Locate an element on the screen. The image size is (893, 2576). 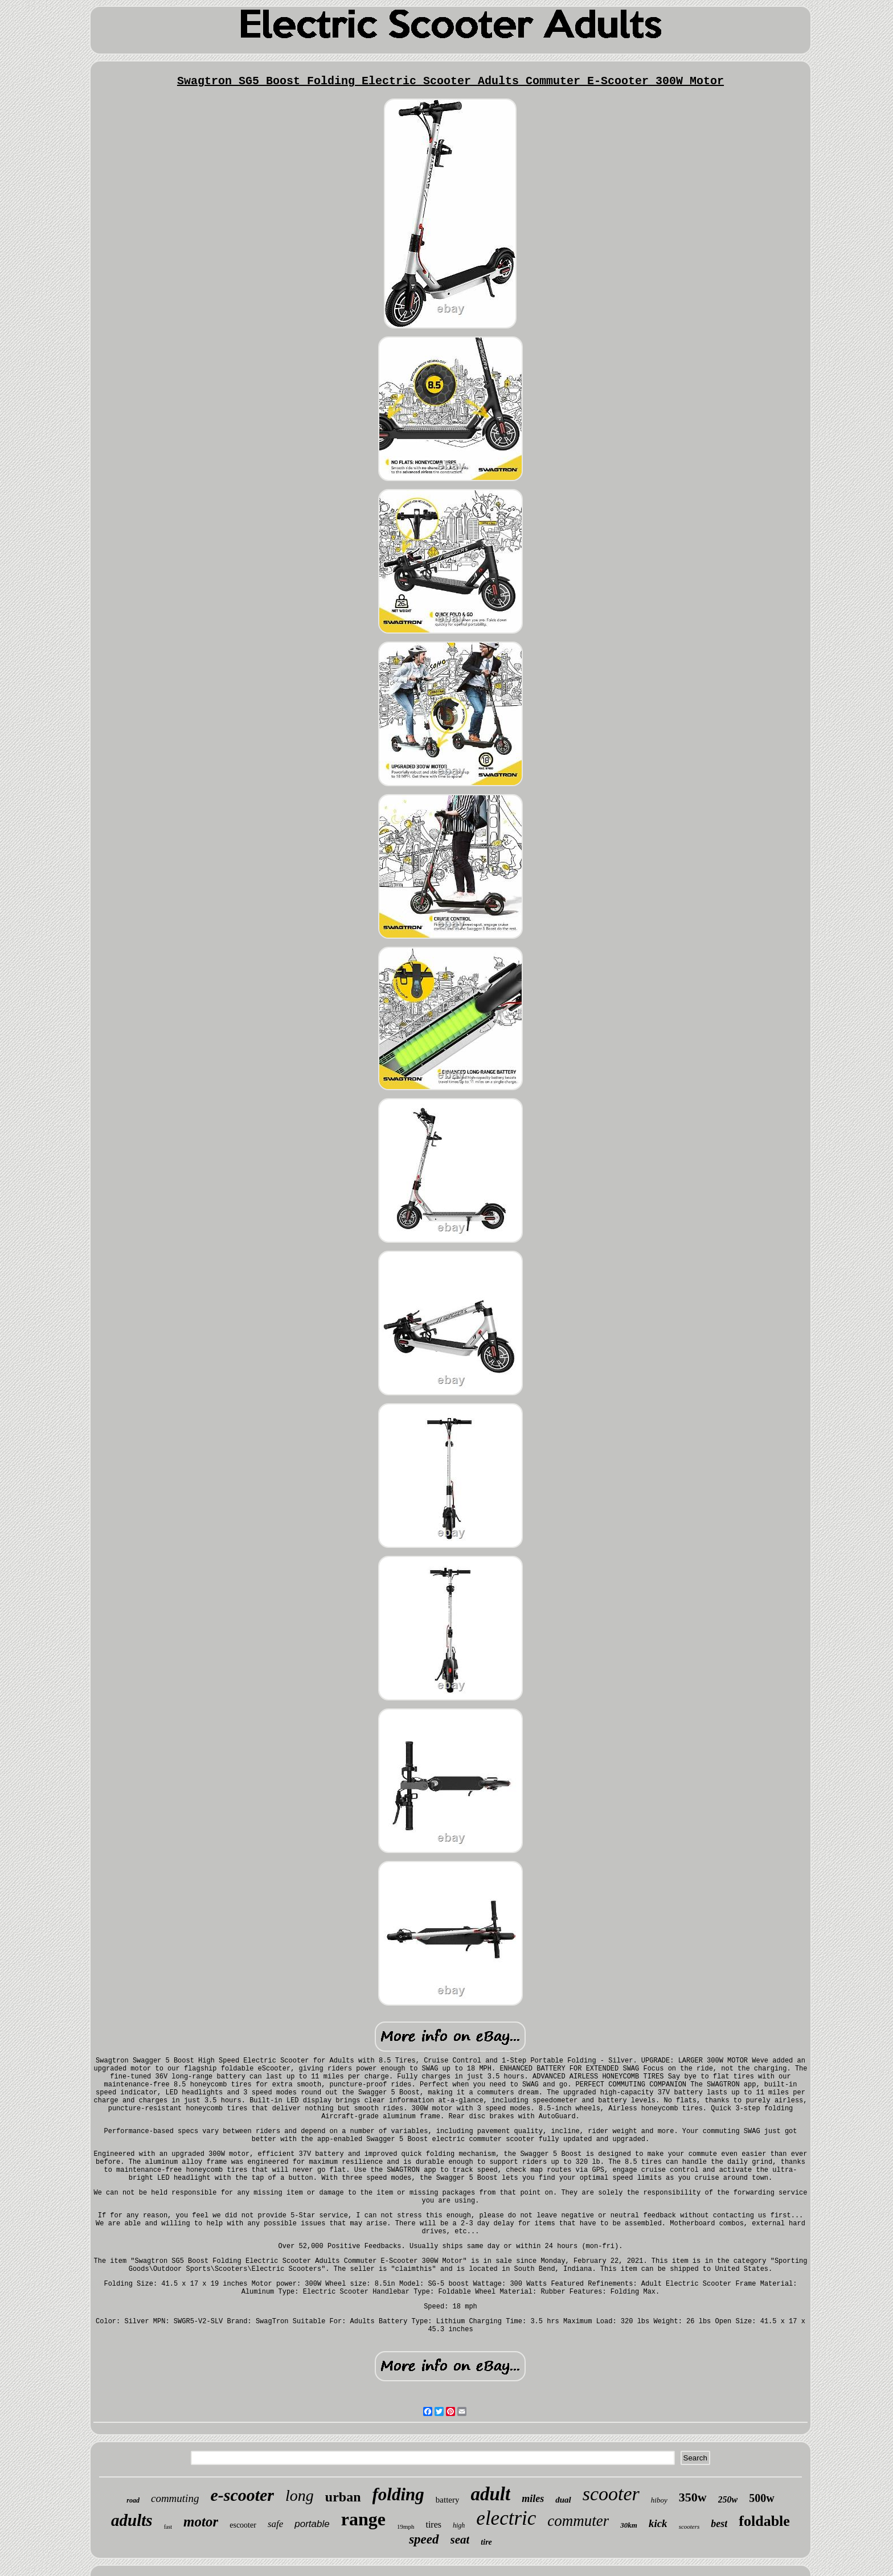
scooters is located at coordinates (689, 2526).